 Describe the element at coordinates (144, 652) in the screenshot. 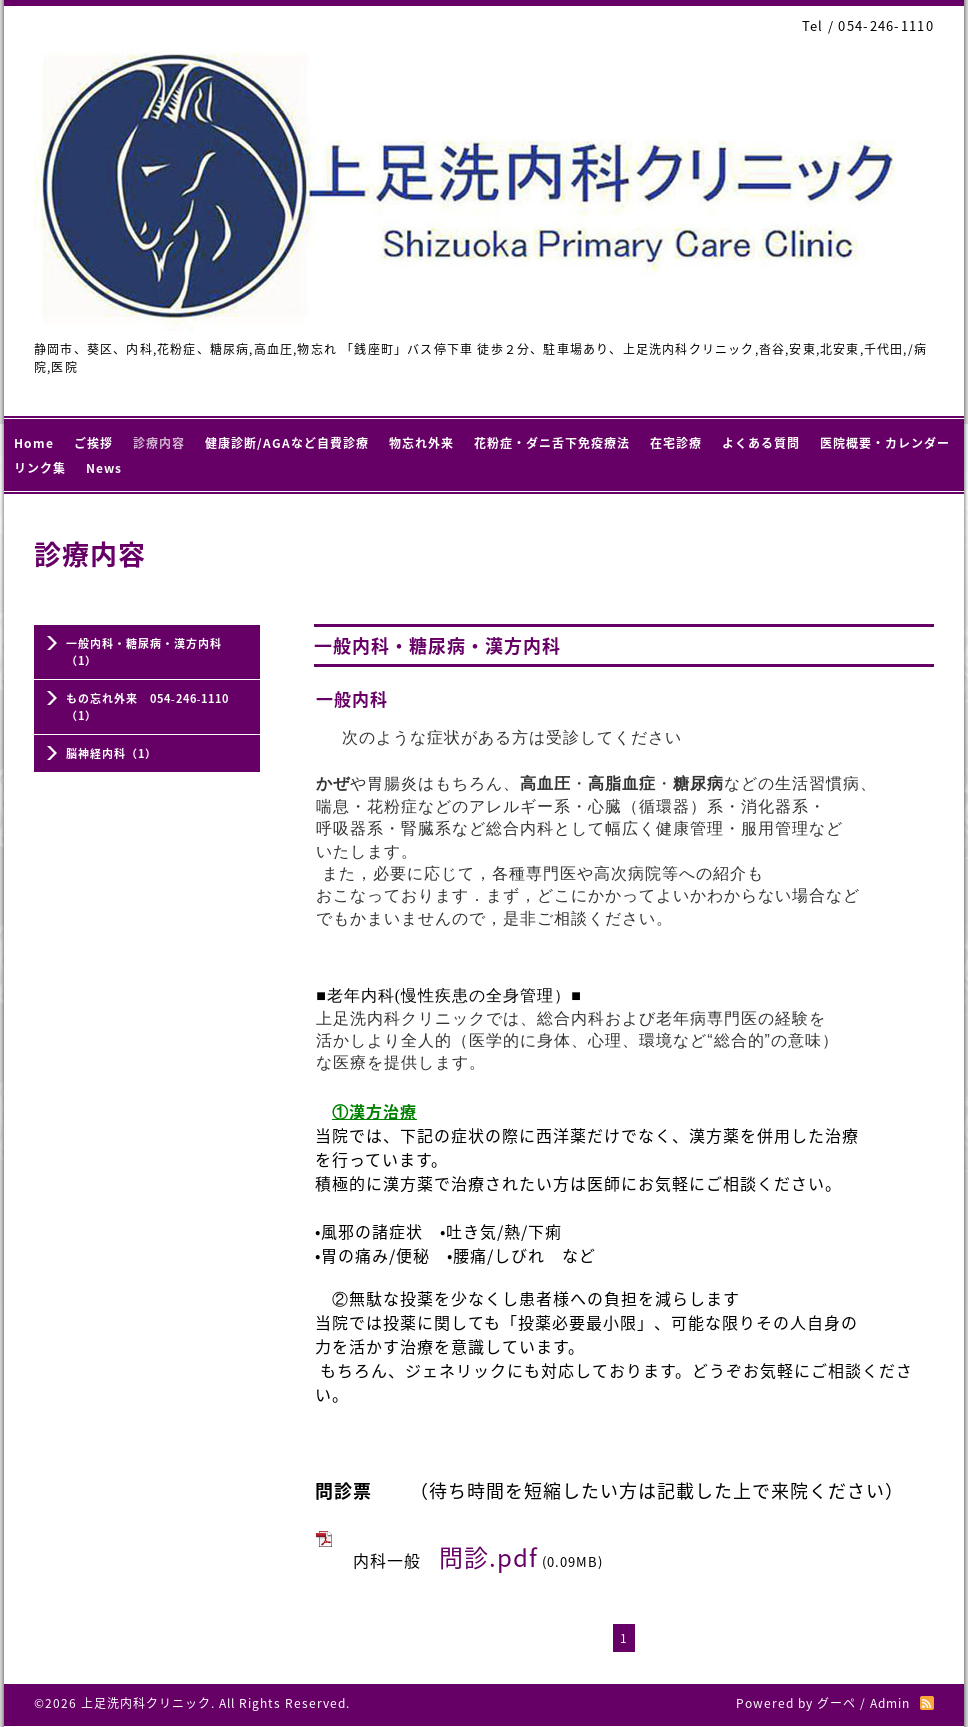

I see `一般内科・糖尿病・漢方内科（1）` at that location.